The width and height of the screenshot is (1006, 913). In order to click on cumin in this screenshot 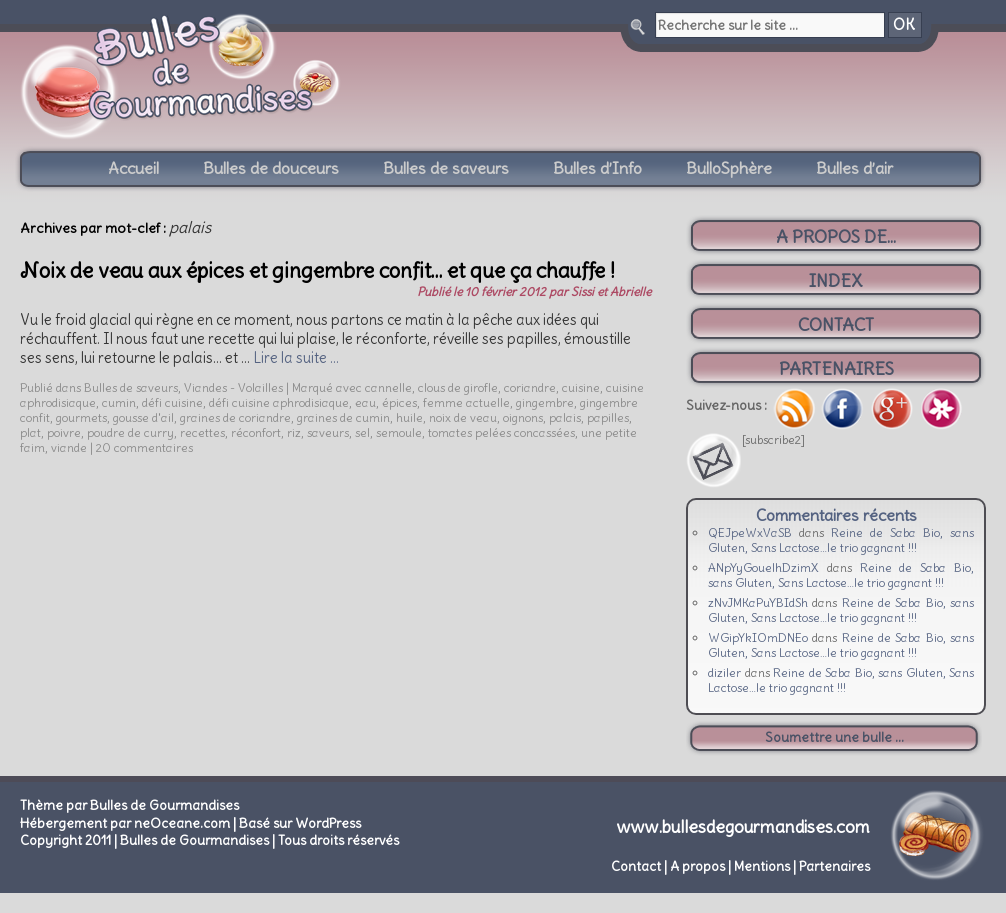, I will do `click(119, 402)`.